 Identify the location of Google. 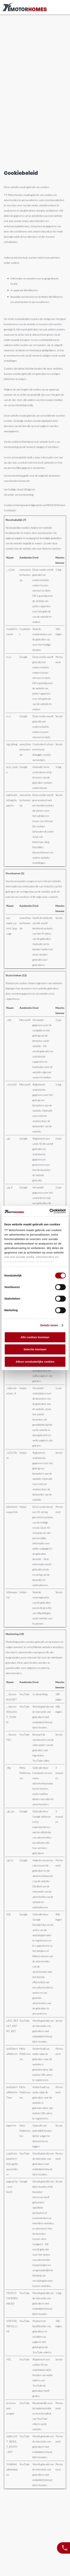
(23, 656).